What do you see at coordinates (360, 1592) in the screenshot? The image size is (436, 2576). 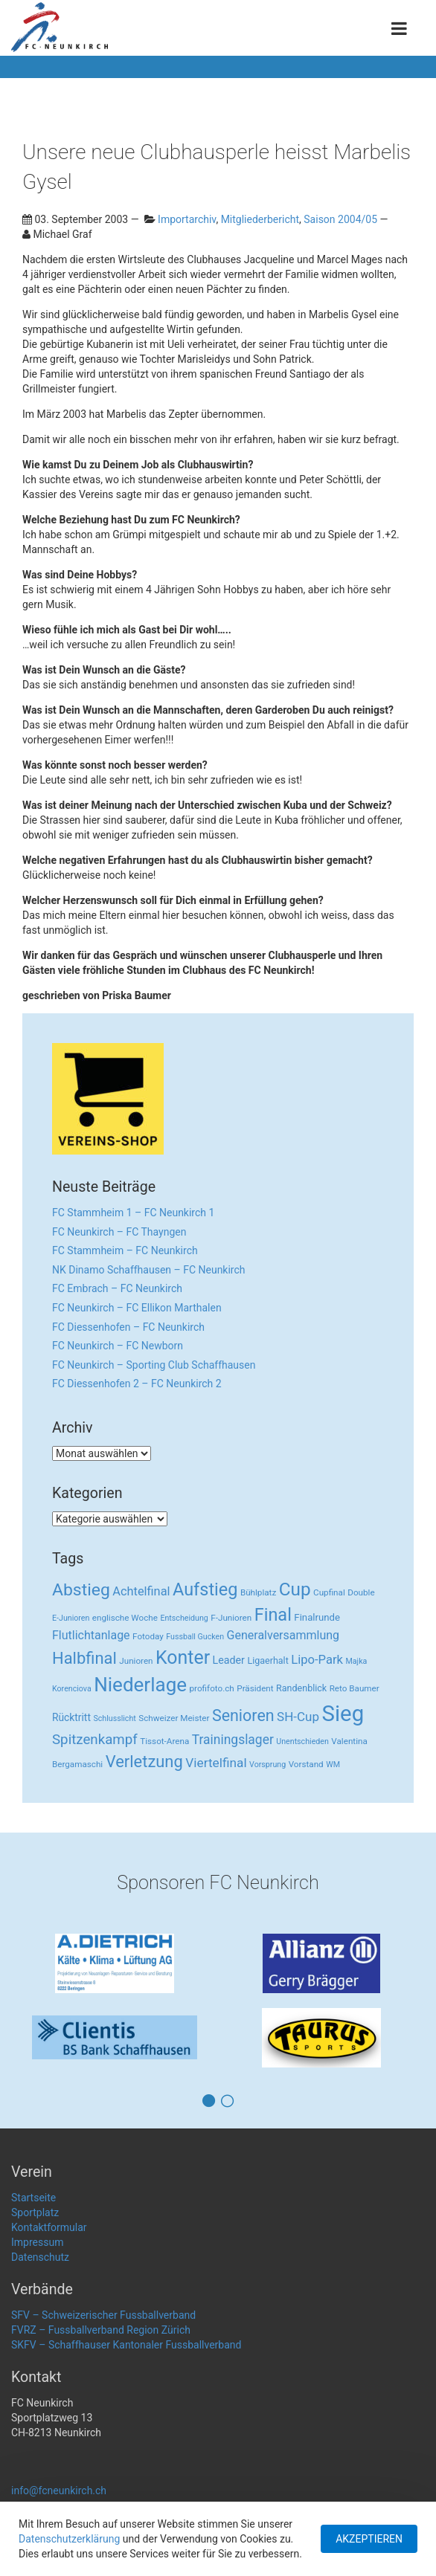 I see `Double [Double (3 Einträge)]` at bounding box center [360, 1592].